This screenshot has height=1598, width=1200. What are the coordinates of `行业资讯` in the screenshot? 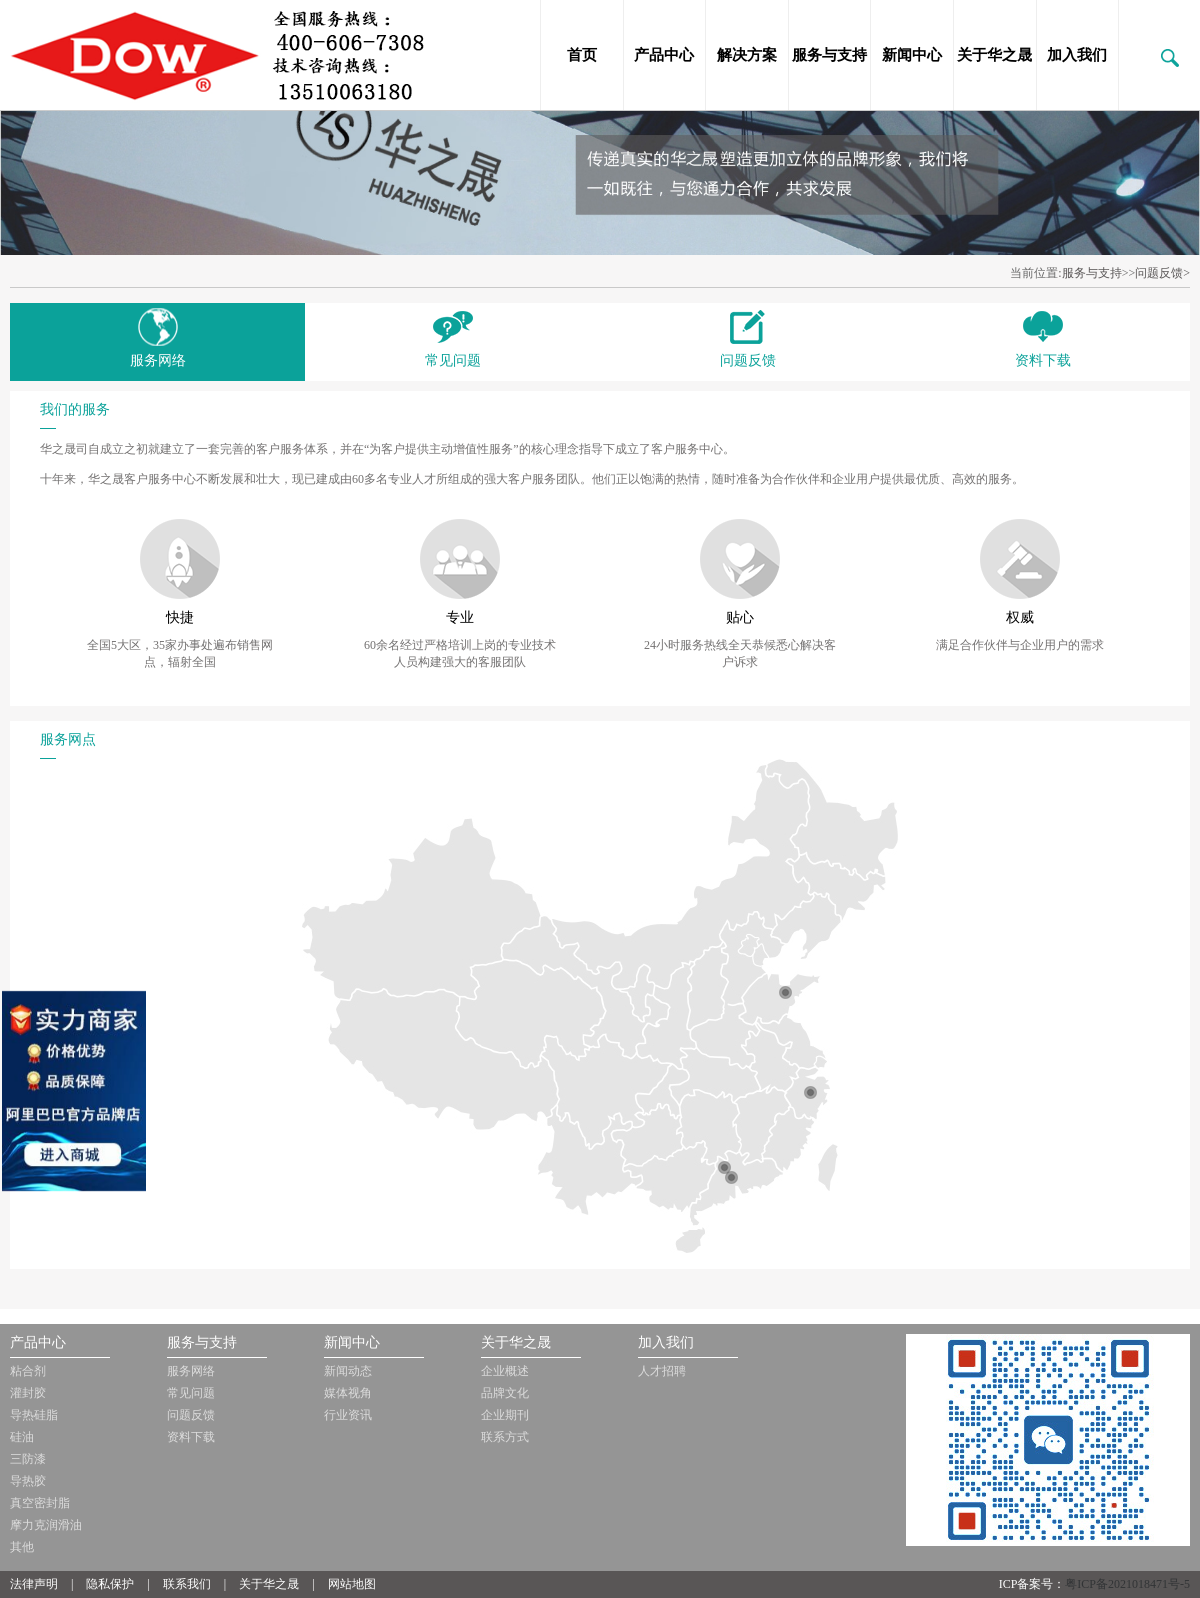 It's located at (348, 1415).